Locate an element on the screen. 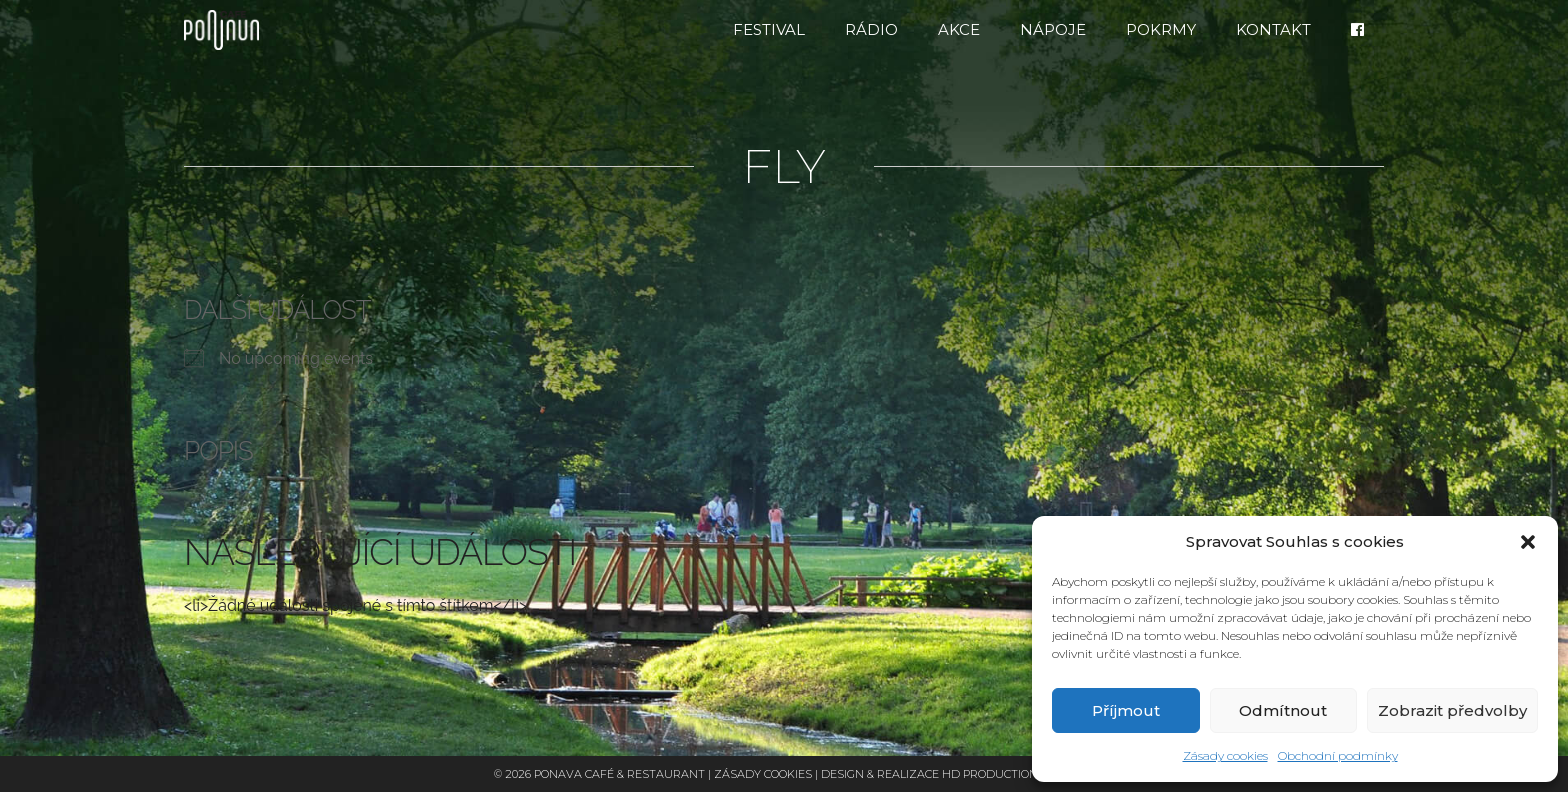 Image resolution: width=1568 pixels, height=792 pixels. RÁDIO is located at coordinates (871, 29).